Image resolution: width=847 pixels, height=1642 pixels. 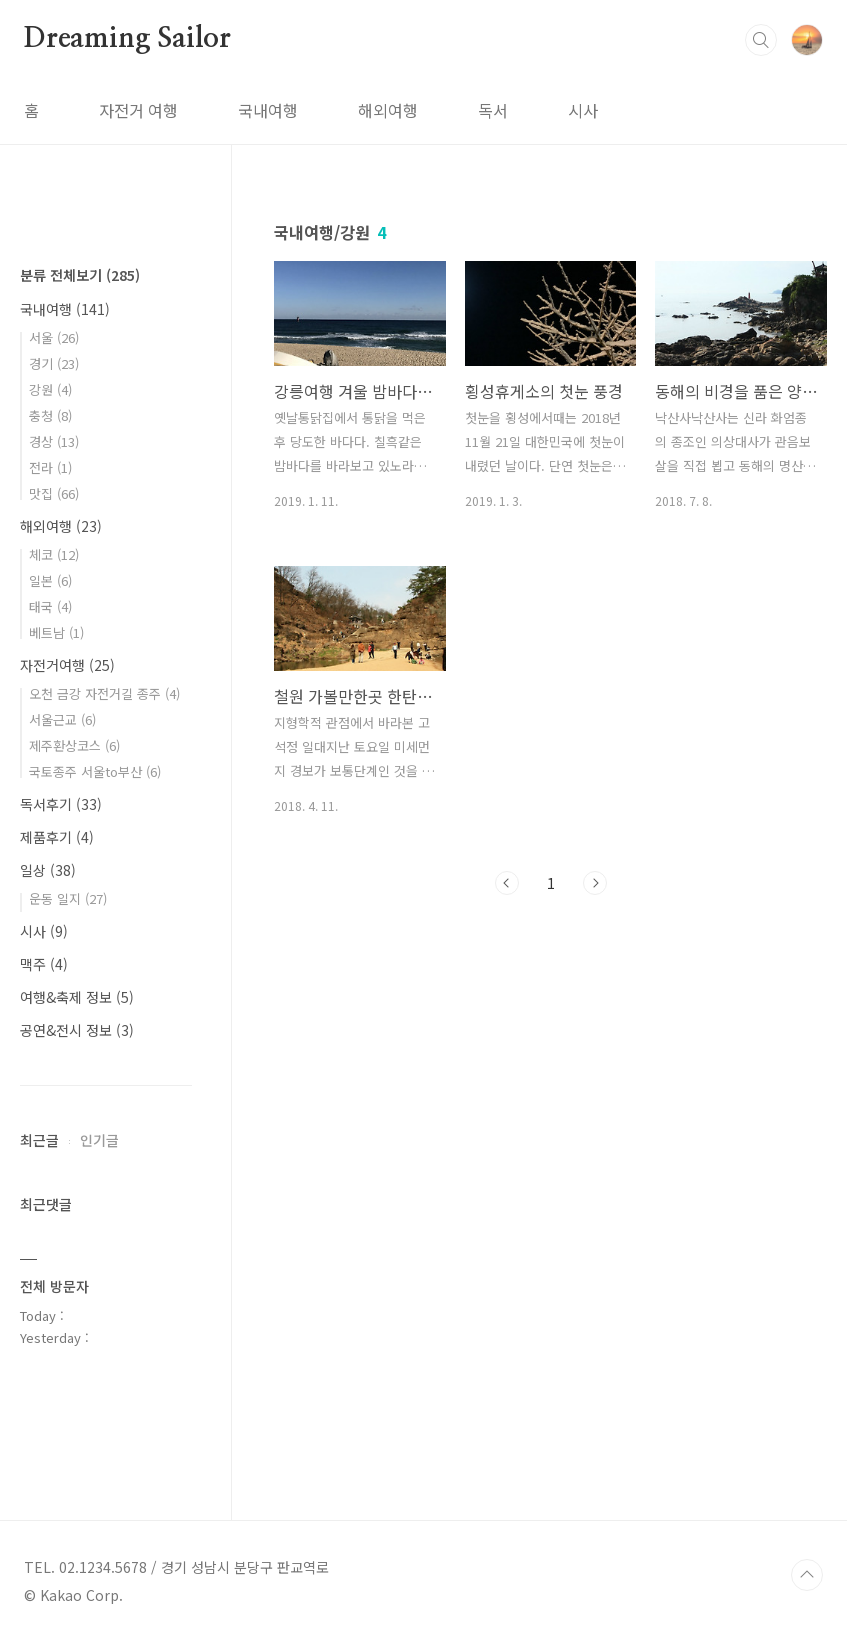 What do you see at coordinates (50, 467) in the screenshot?
I see `전라` at bounding box center [50, 467].